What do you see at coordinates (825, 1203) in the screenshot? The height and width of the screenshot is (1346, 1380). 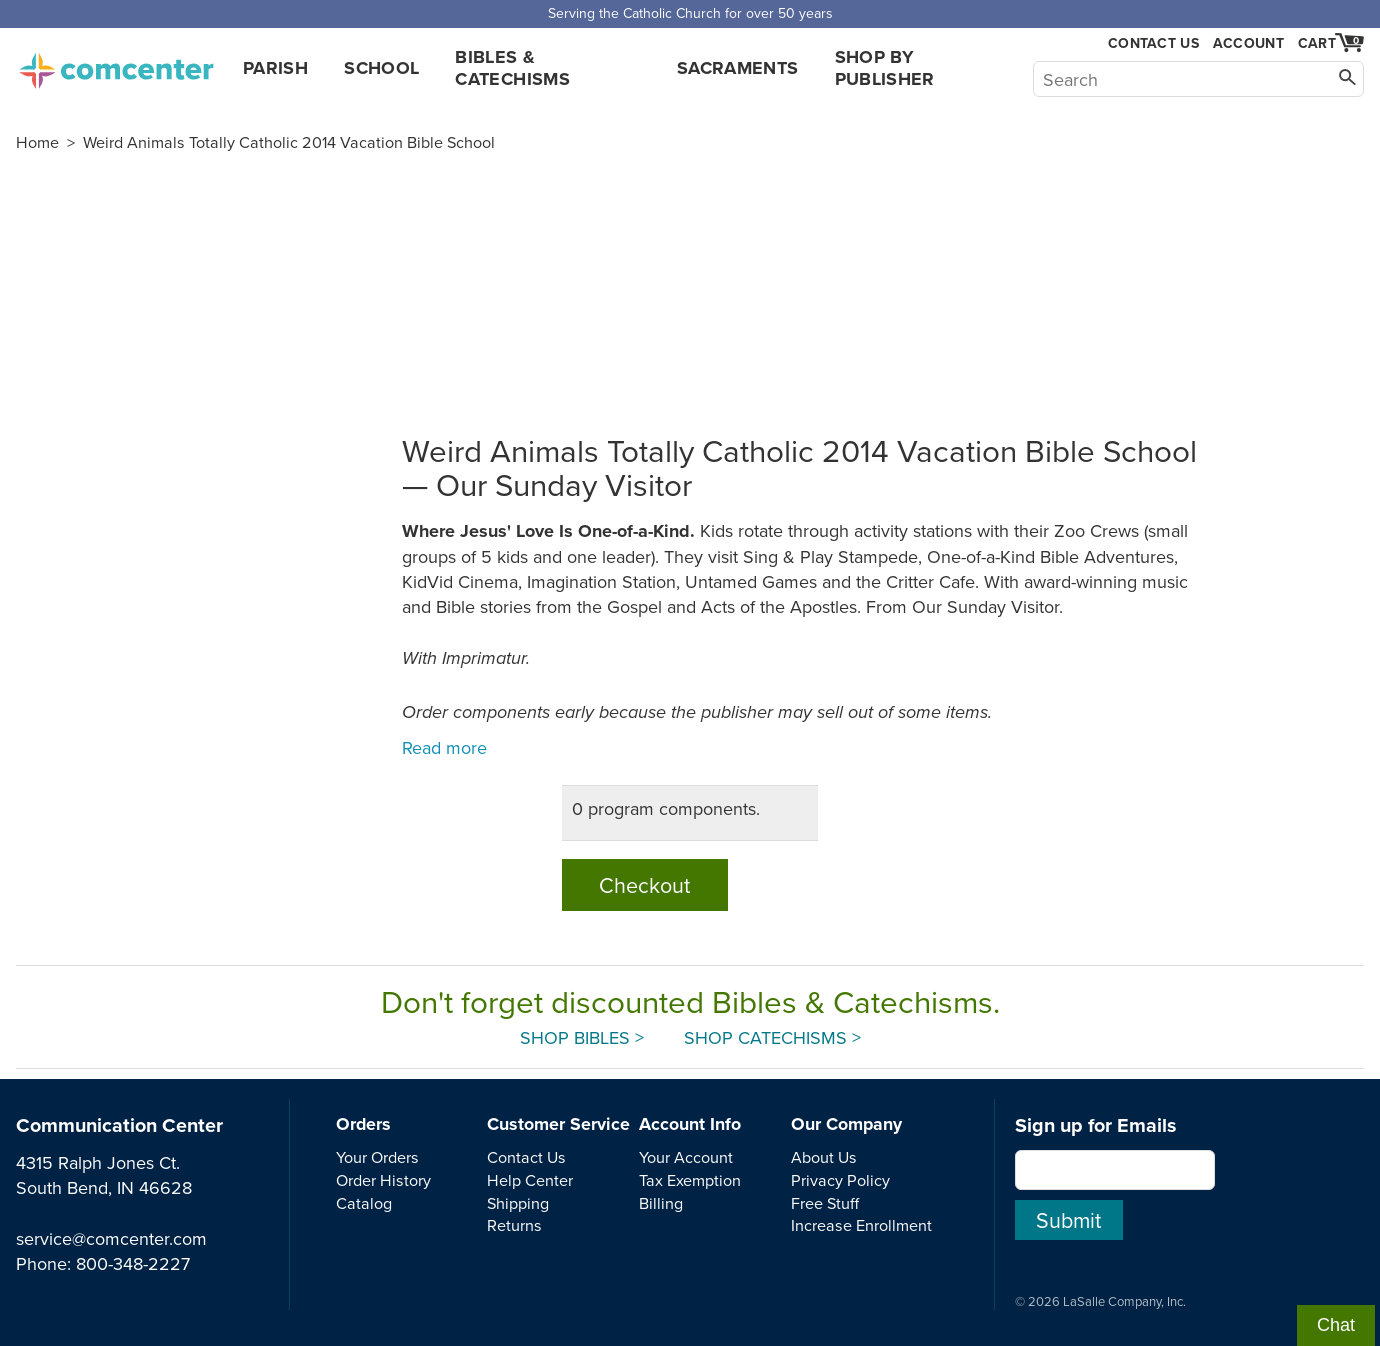 I see `Free Stuff` at bounding box center [825, 1203].